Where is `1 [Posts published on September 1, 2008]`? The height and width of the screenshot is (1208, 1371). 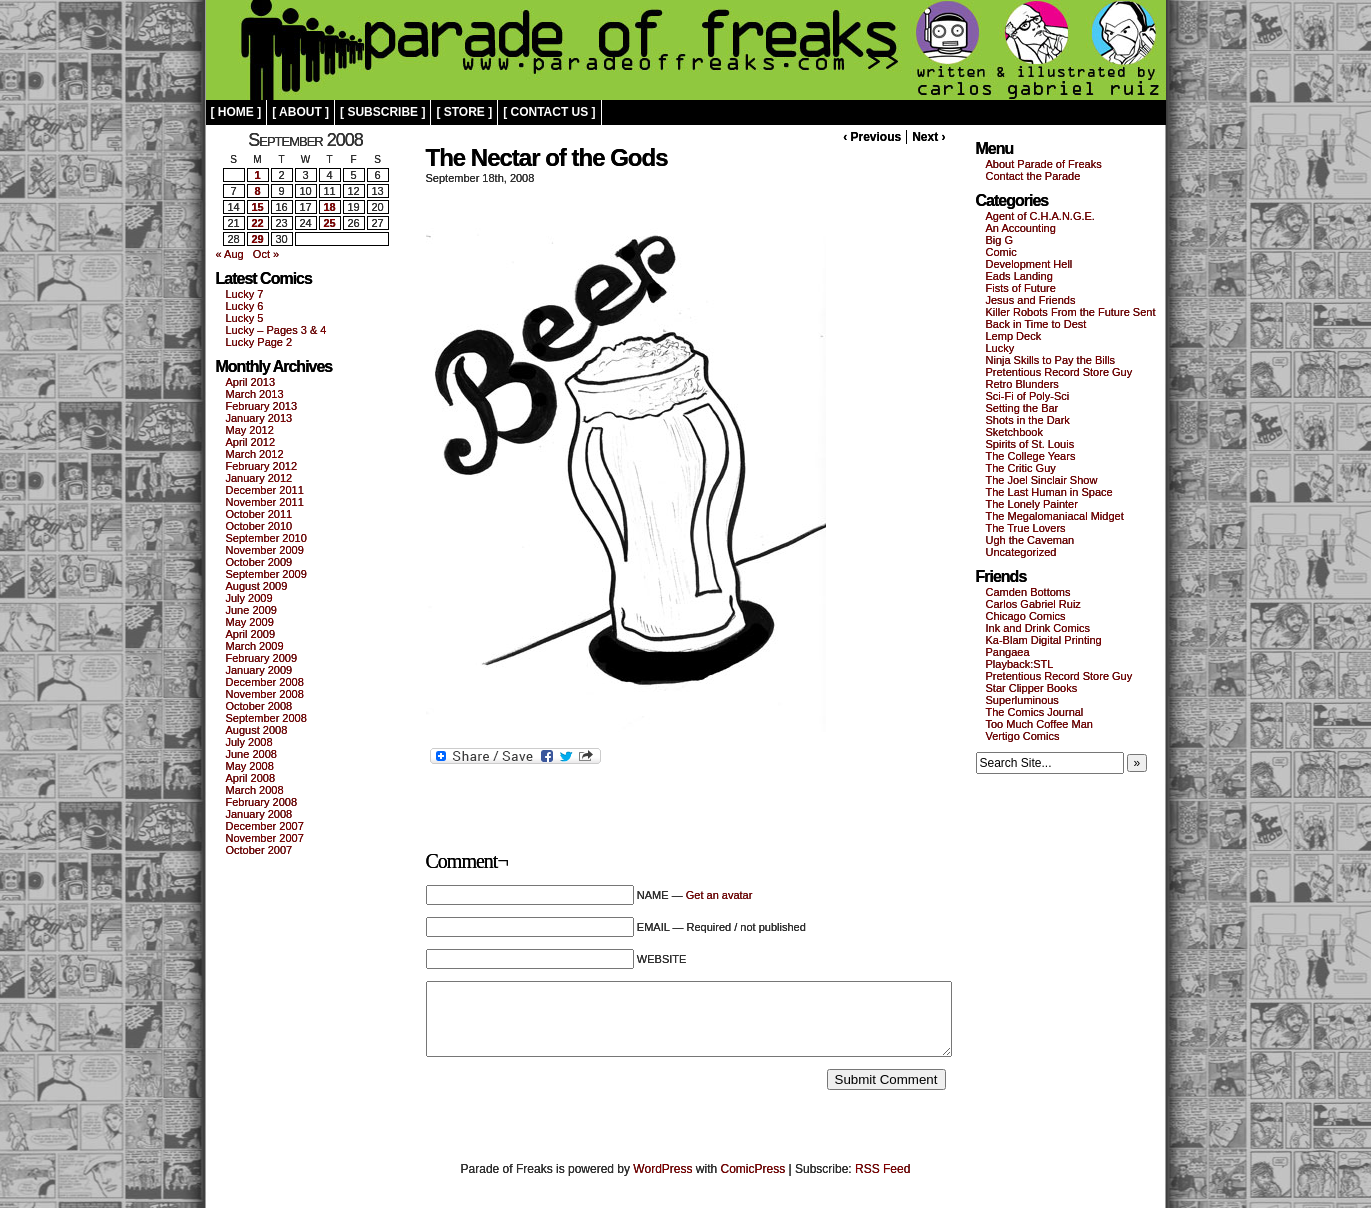 1 [Posts published on September 1, 2008] is located at coordinates (257, 175).